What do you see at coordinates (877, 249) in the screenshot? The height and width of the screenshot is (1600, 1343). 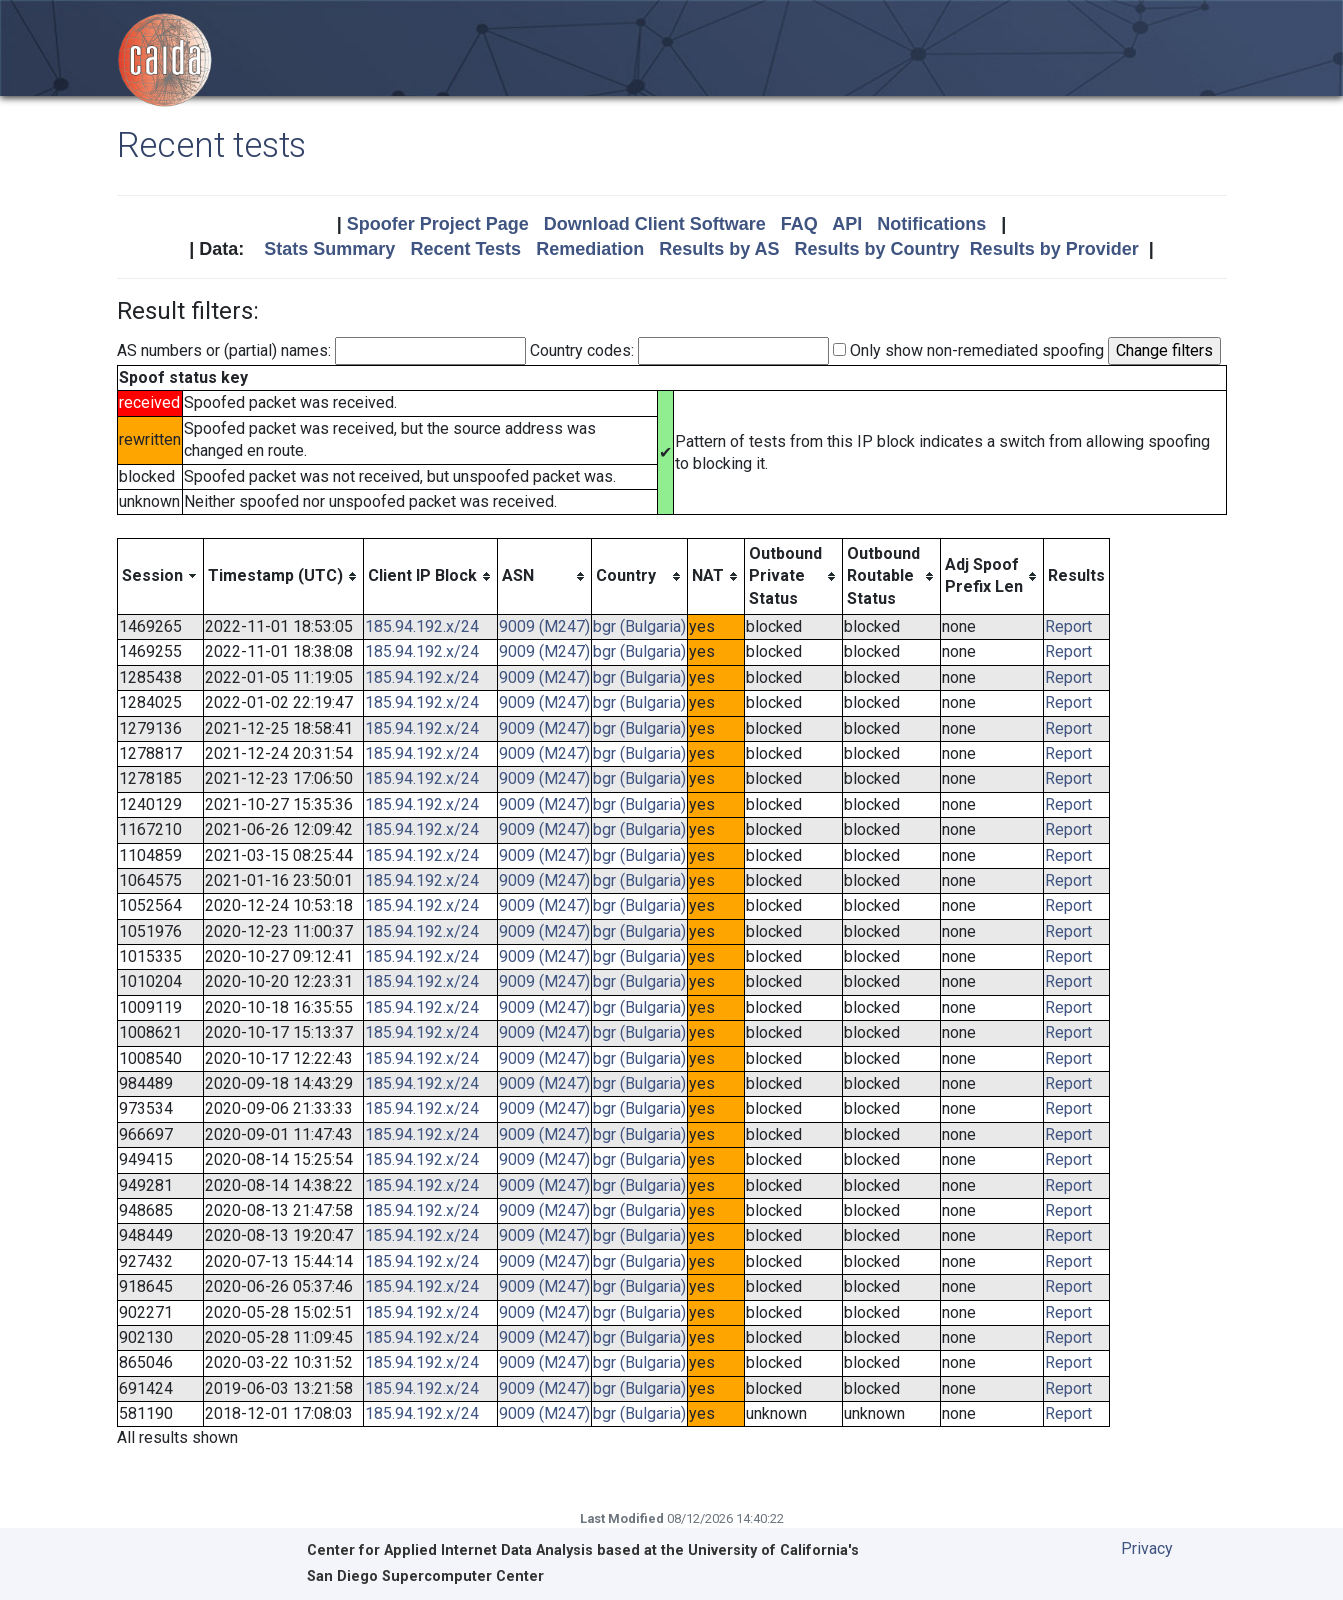 I see `Results by Country` at bounding box center [877, 249].